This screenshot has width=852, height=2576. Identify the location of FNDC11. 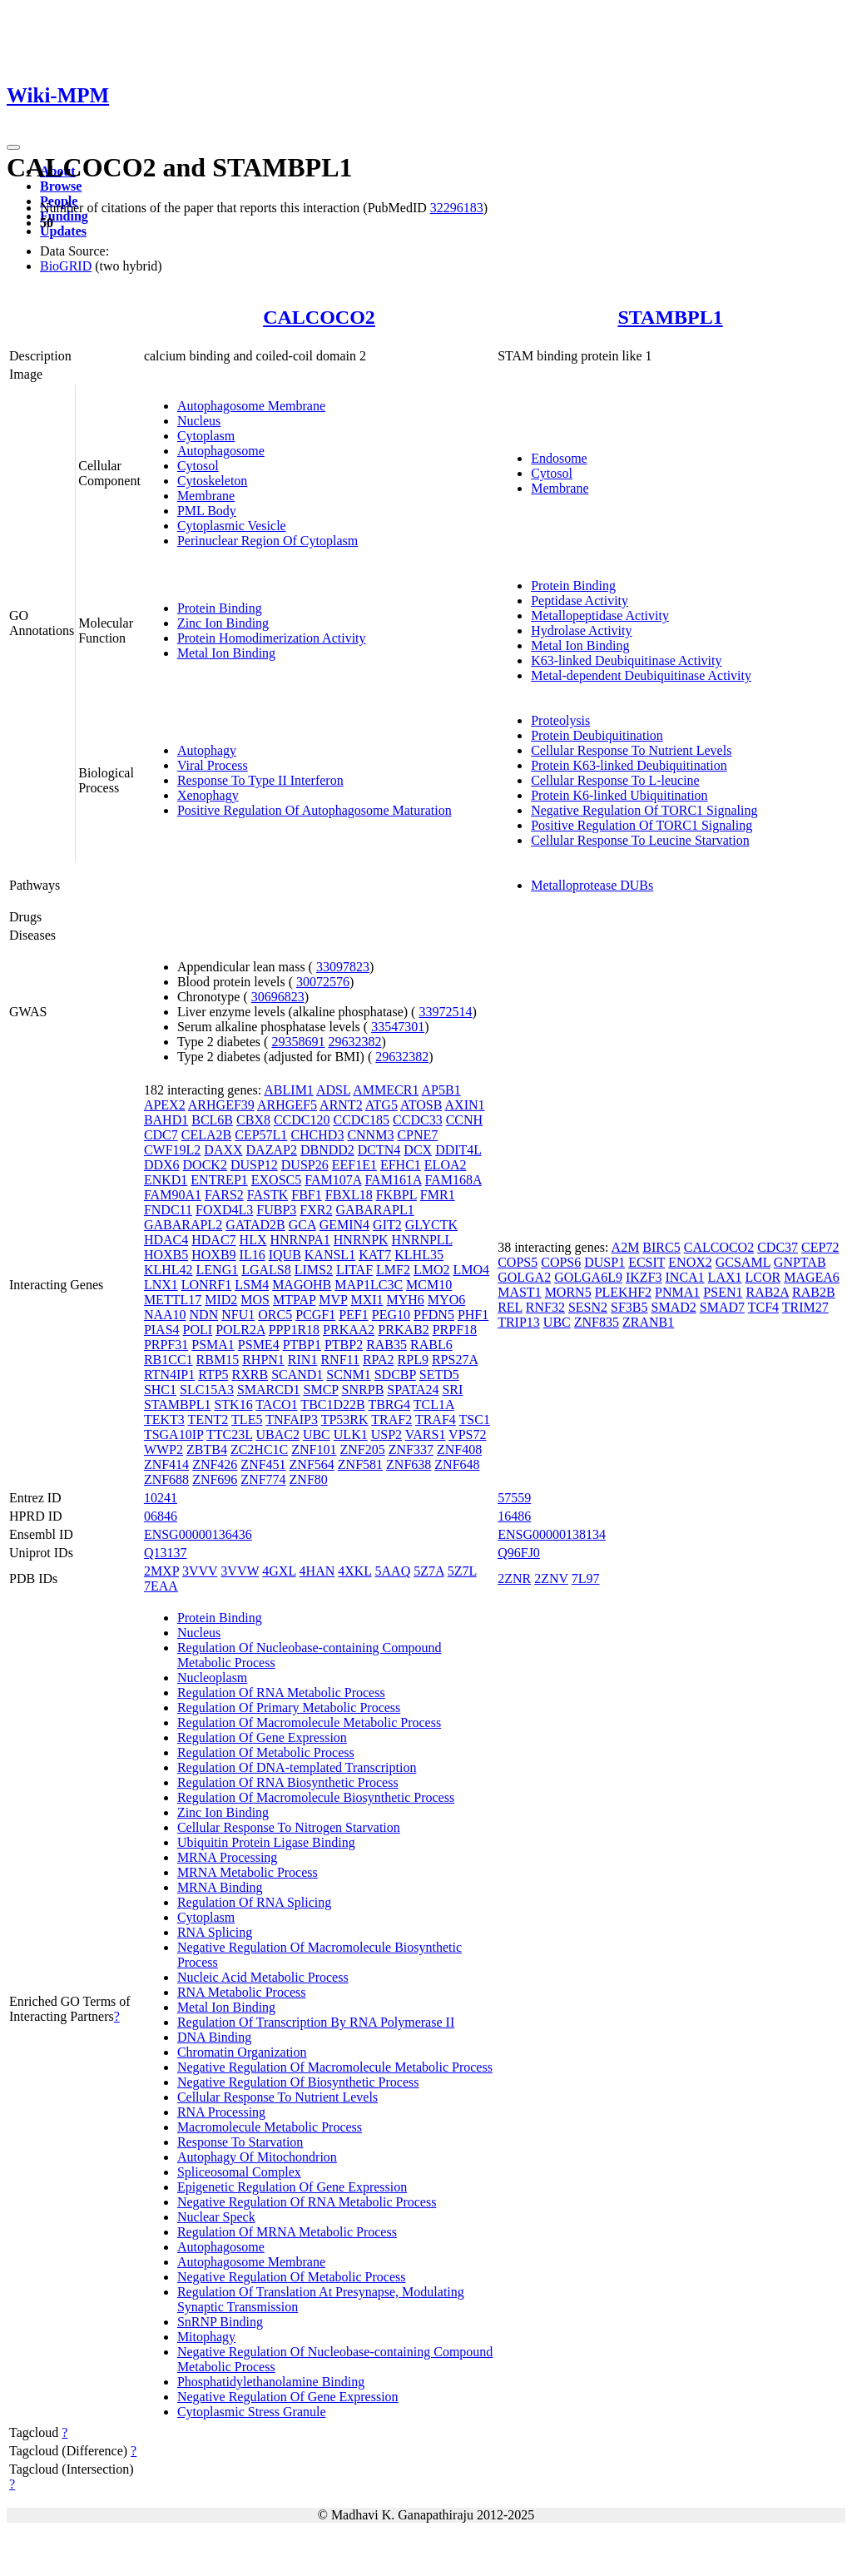
(168, 1210).